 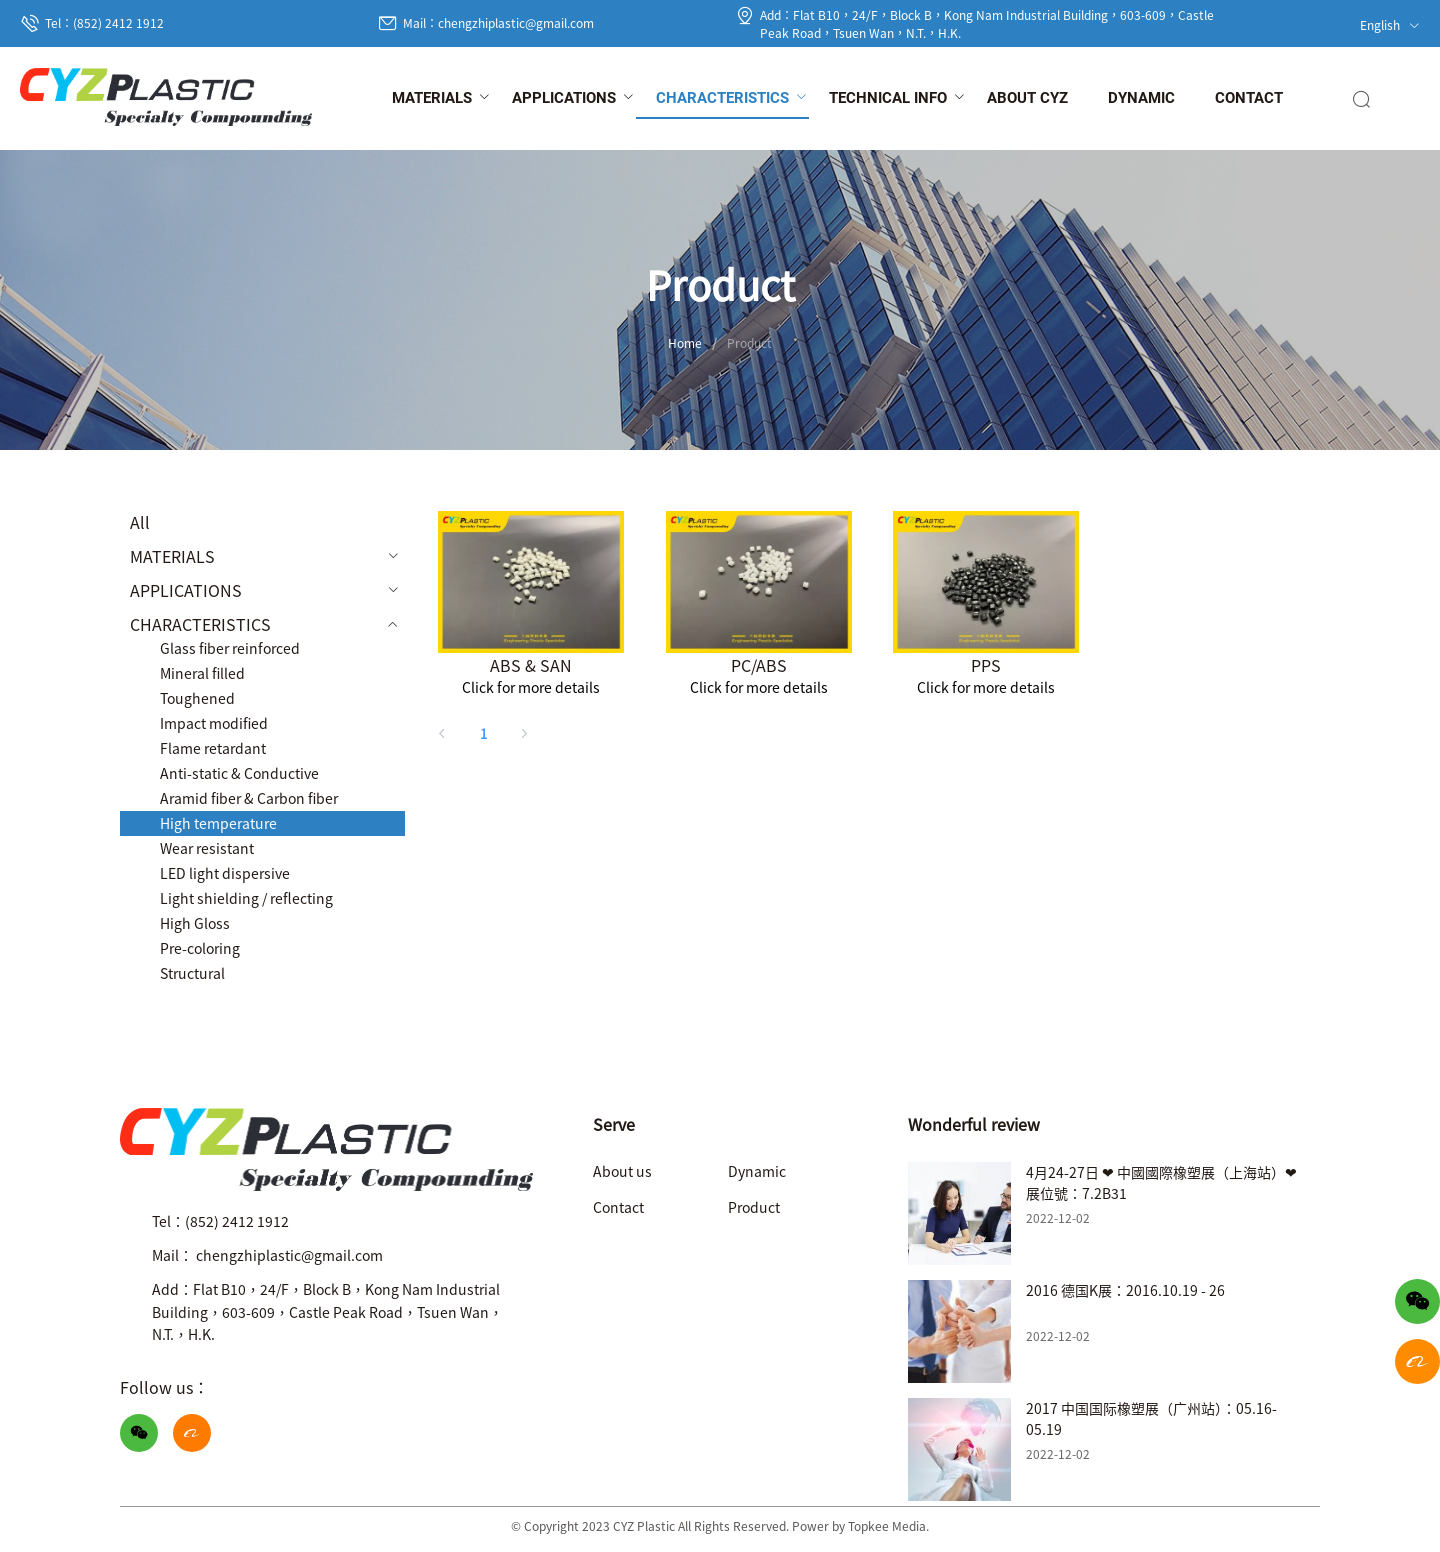 What do you see at coordinates (759, 665) in the screenshot?
I see `PC/ABS` at bounding box center [759, 665].